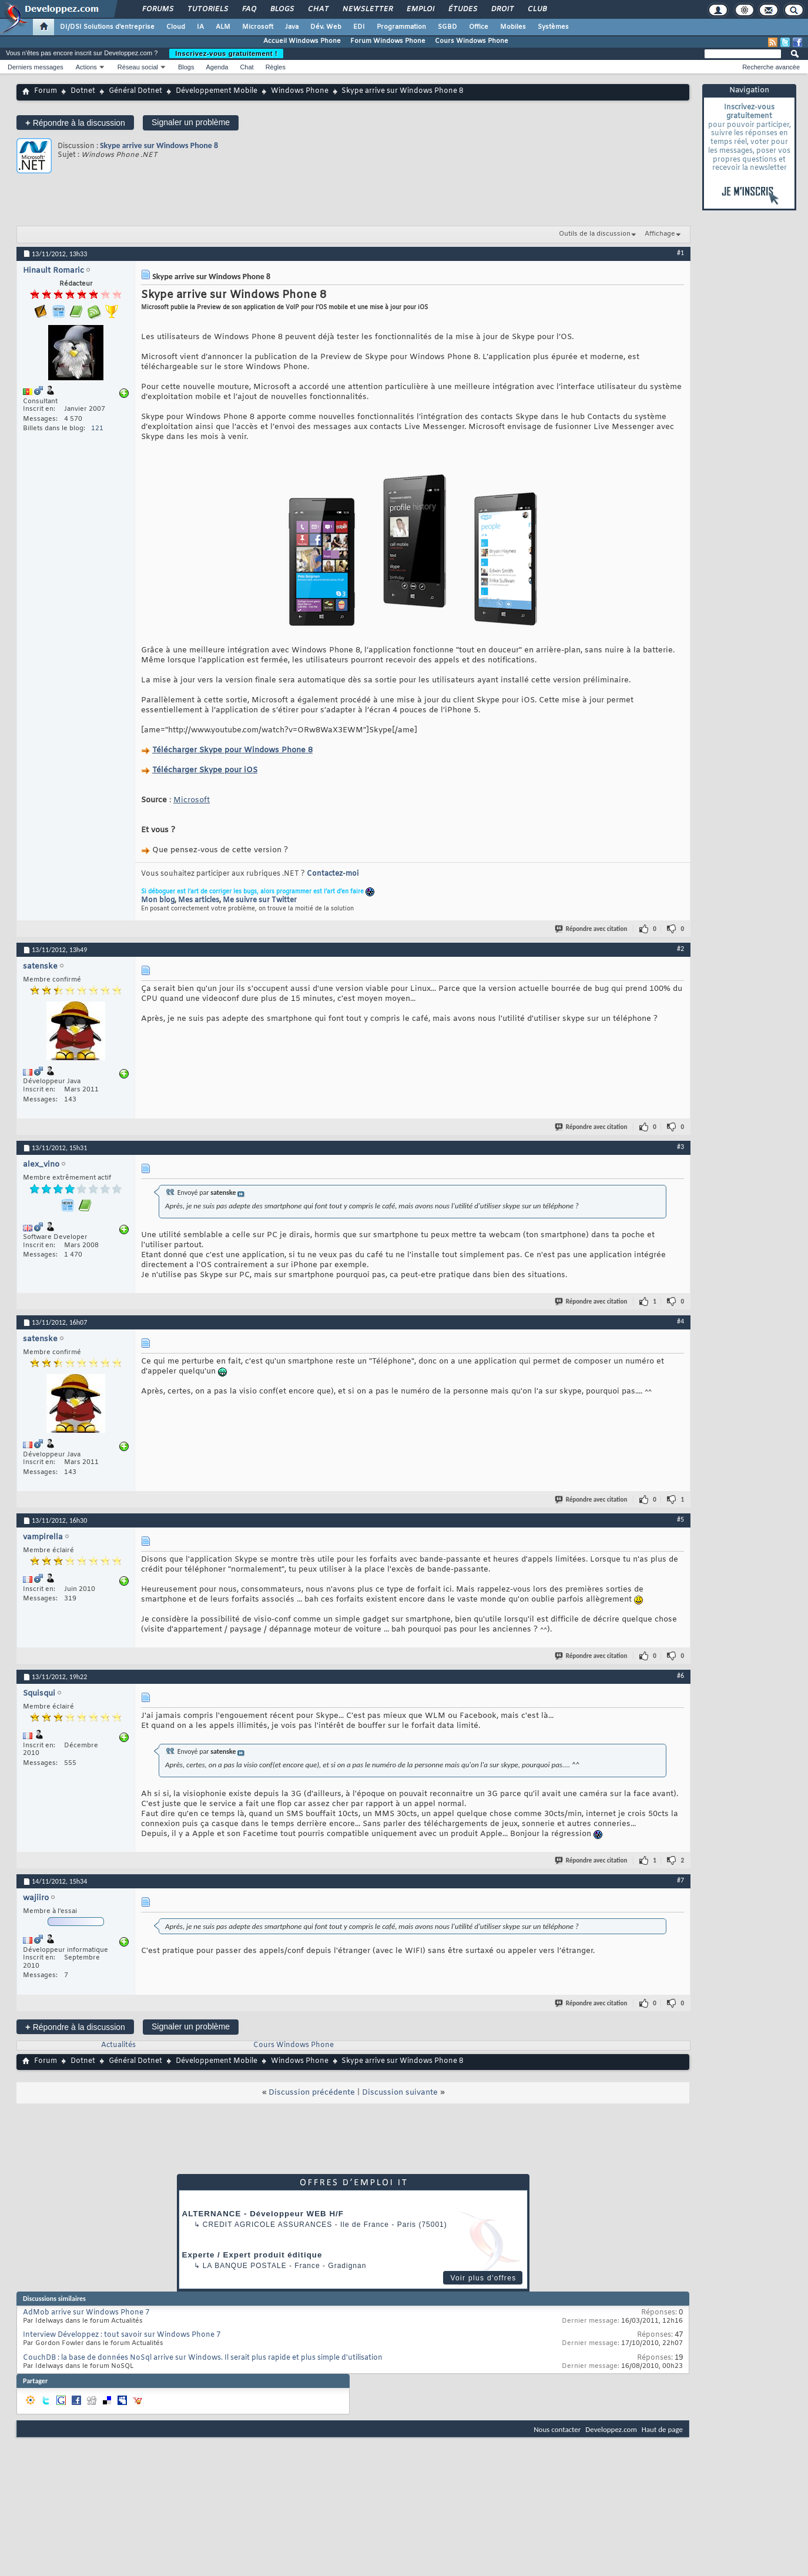 The width and height of the screenshot is (808, 2576). I want to click on Règles, so click(276, 67).